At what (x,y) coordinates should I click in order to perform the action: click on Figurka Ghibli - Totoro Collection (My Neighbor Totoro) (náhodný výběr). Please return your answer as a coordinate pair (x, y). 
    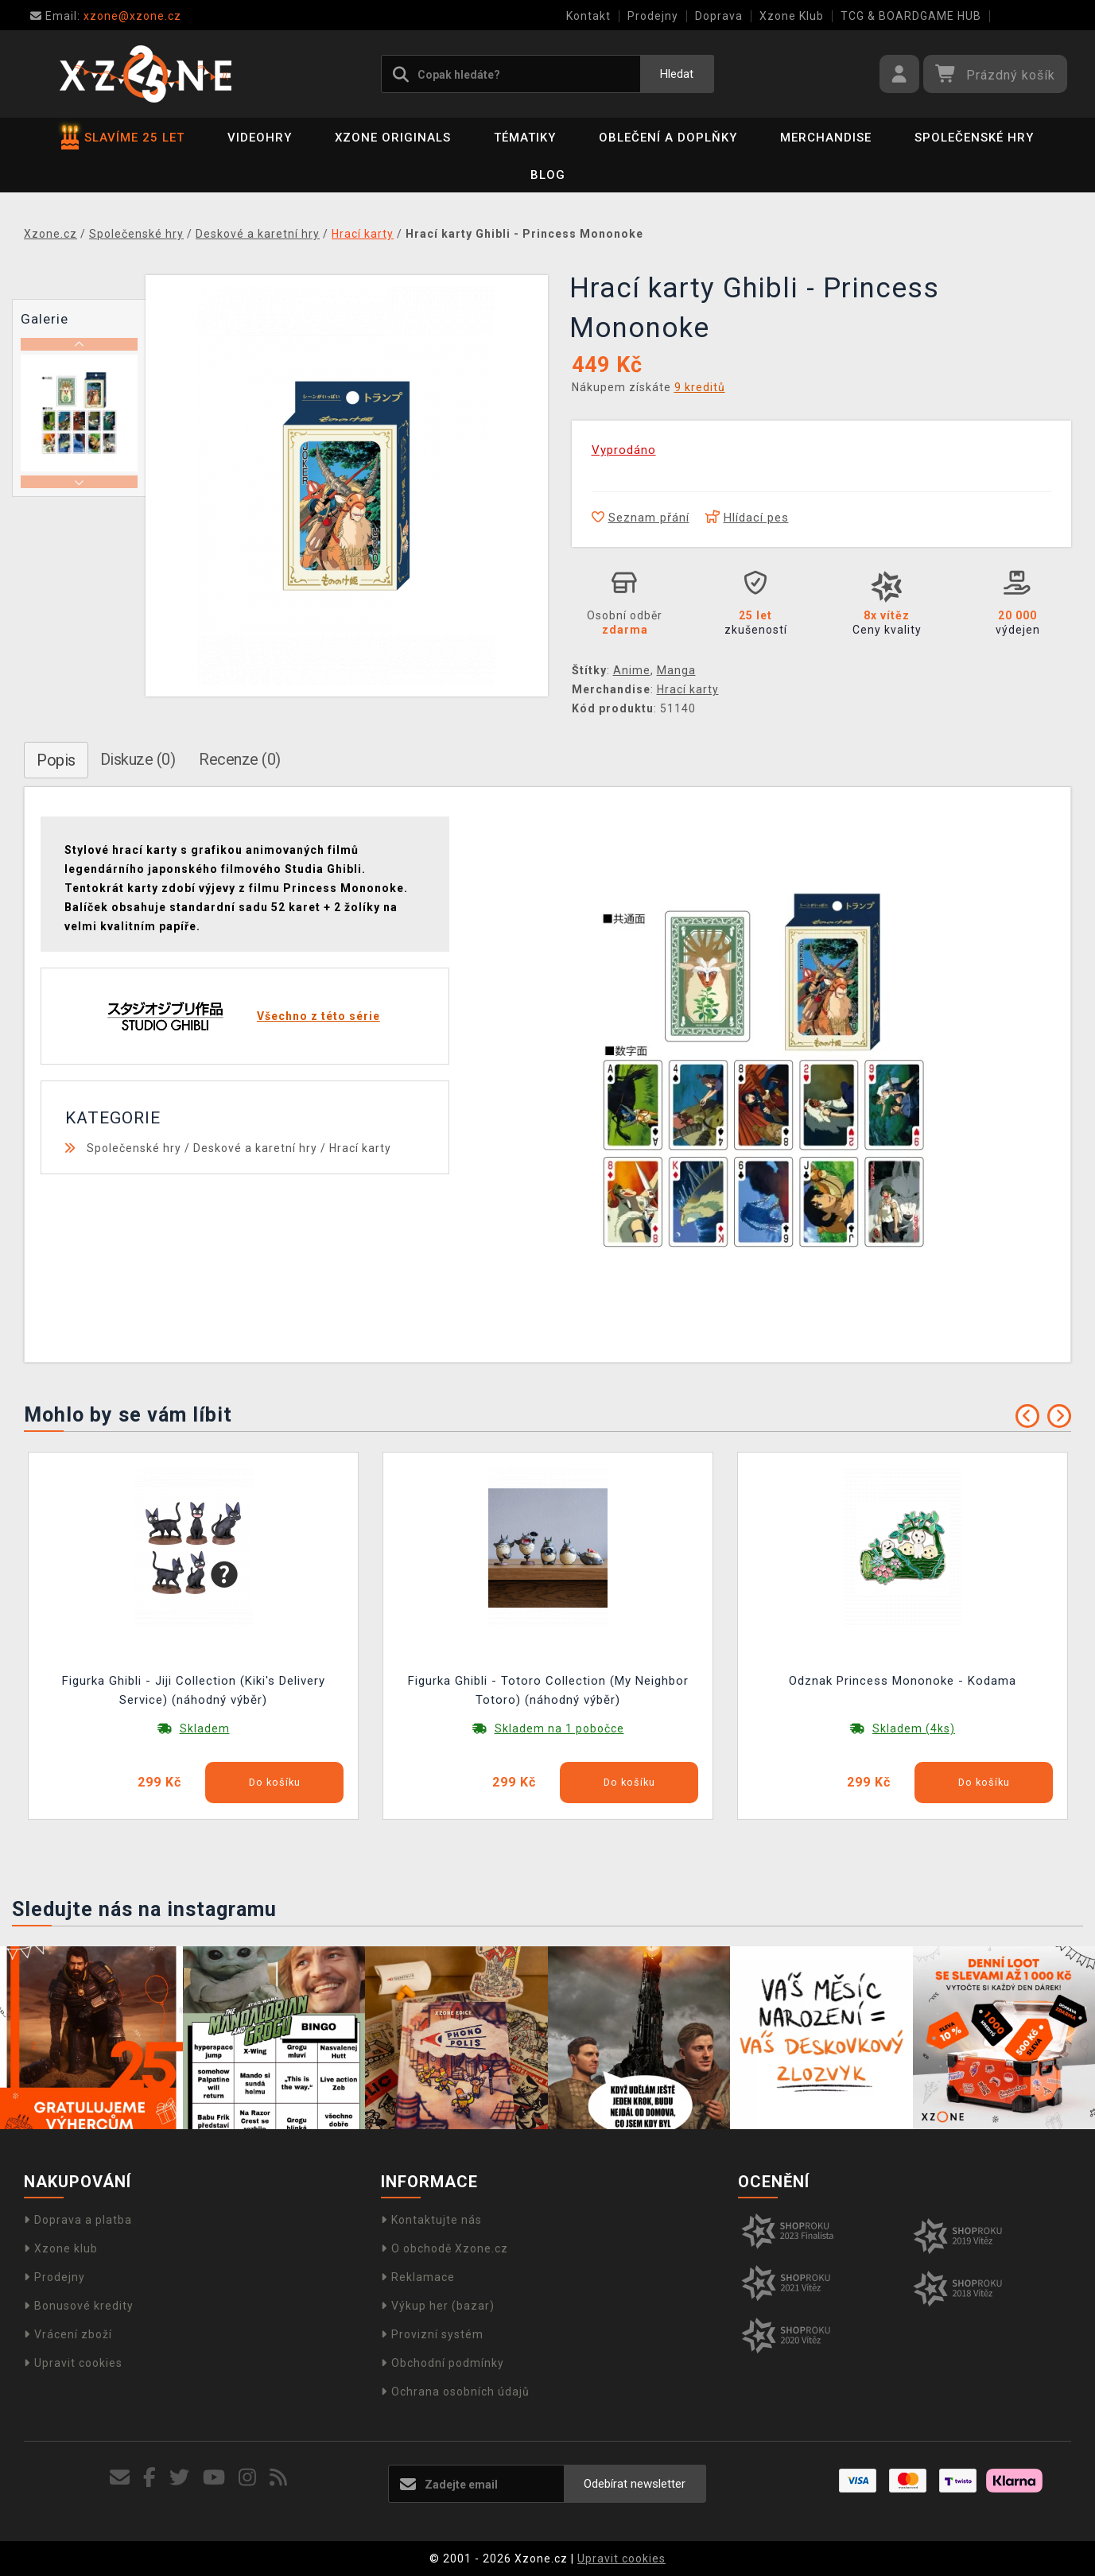
    Looking at the image, I should click on (548, 1690).